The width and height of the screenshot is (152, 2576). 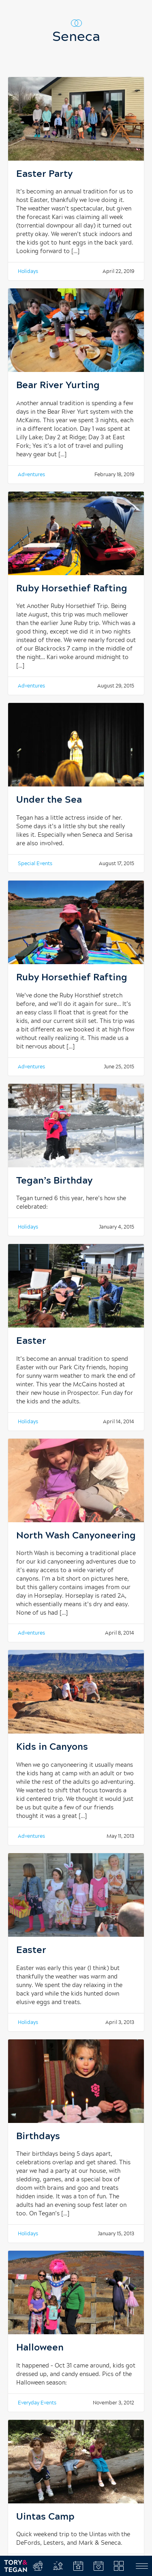 What do you see at coordinates (37, 2402) in the screenshot?
I see `Everyday Events` at bounding box center [37, 2402].